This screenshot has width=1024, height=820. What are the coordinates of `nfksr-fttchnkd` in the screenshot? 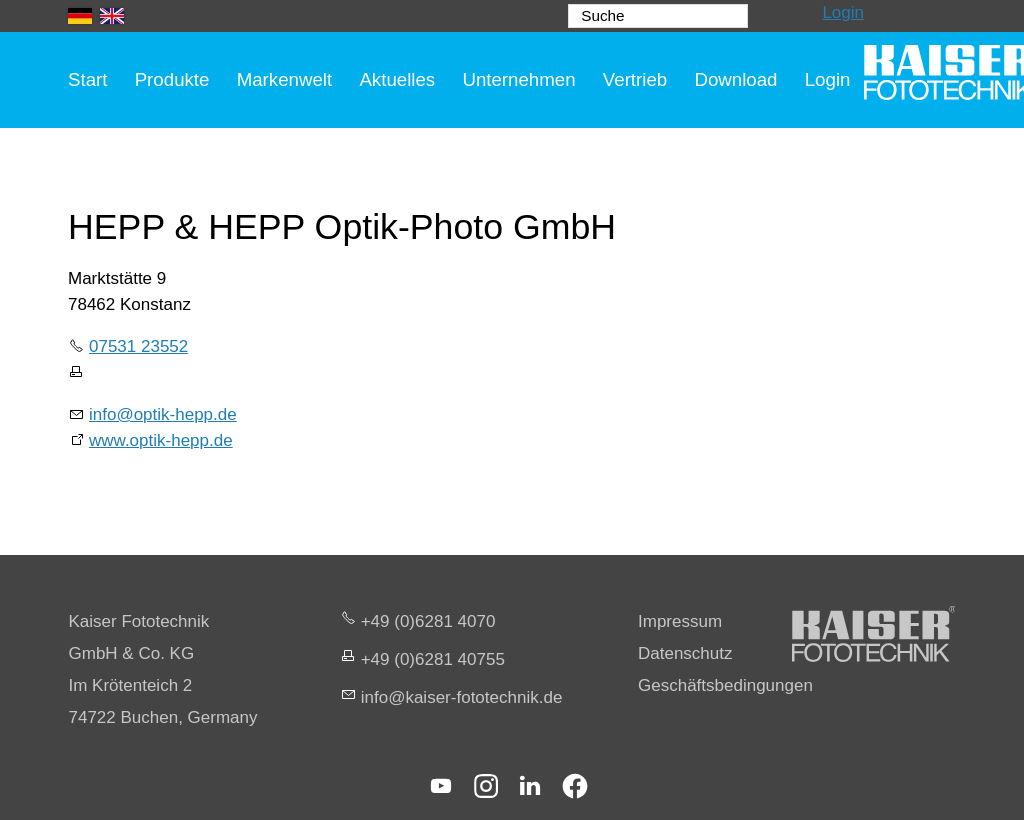 It's located at (462, 697).